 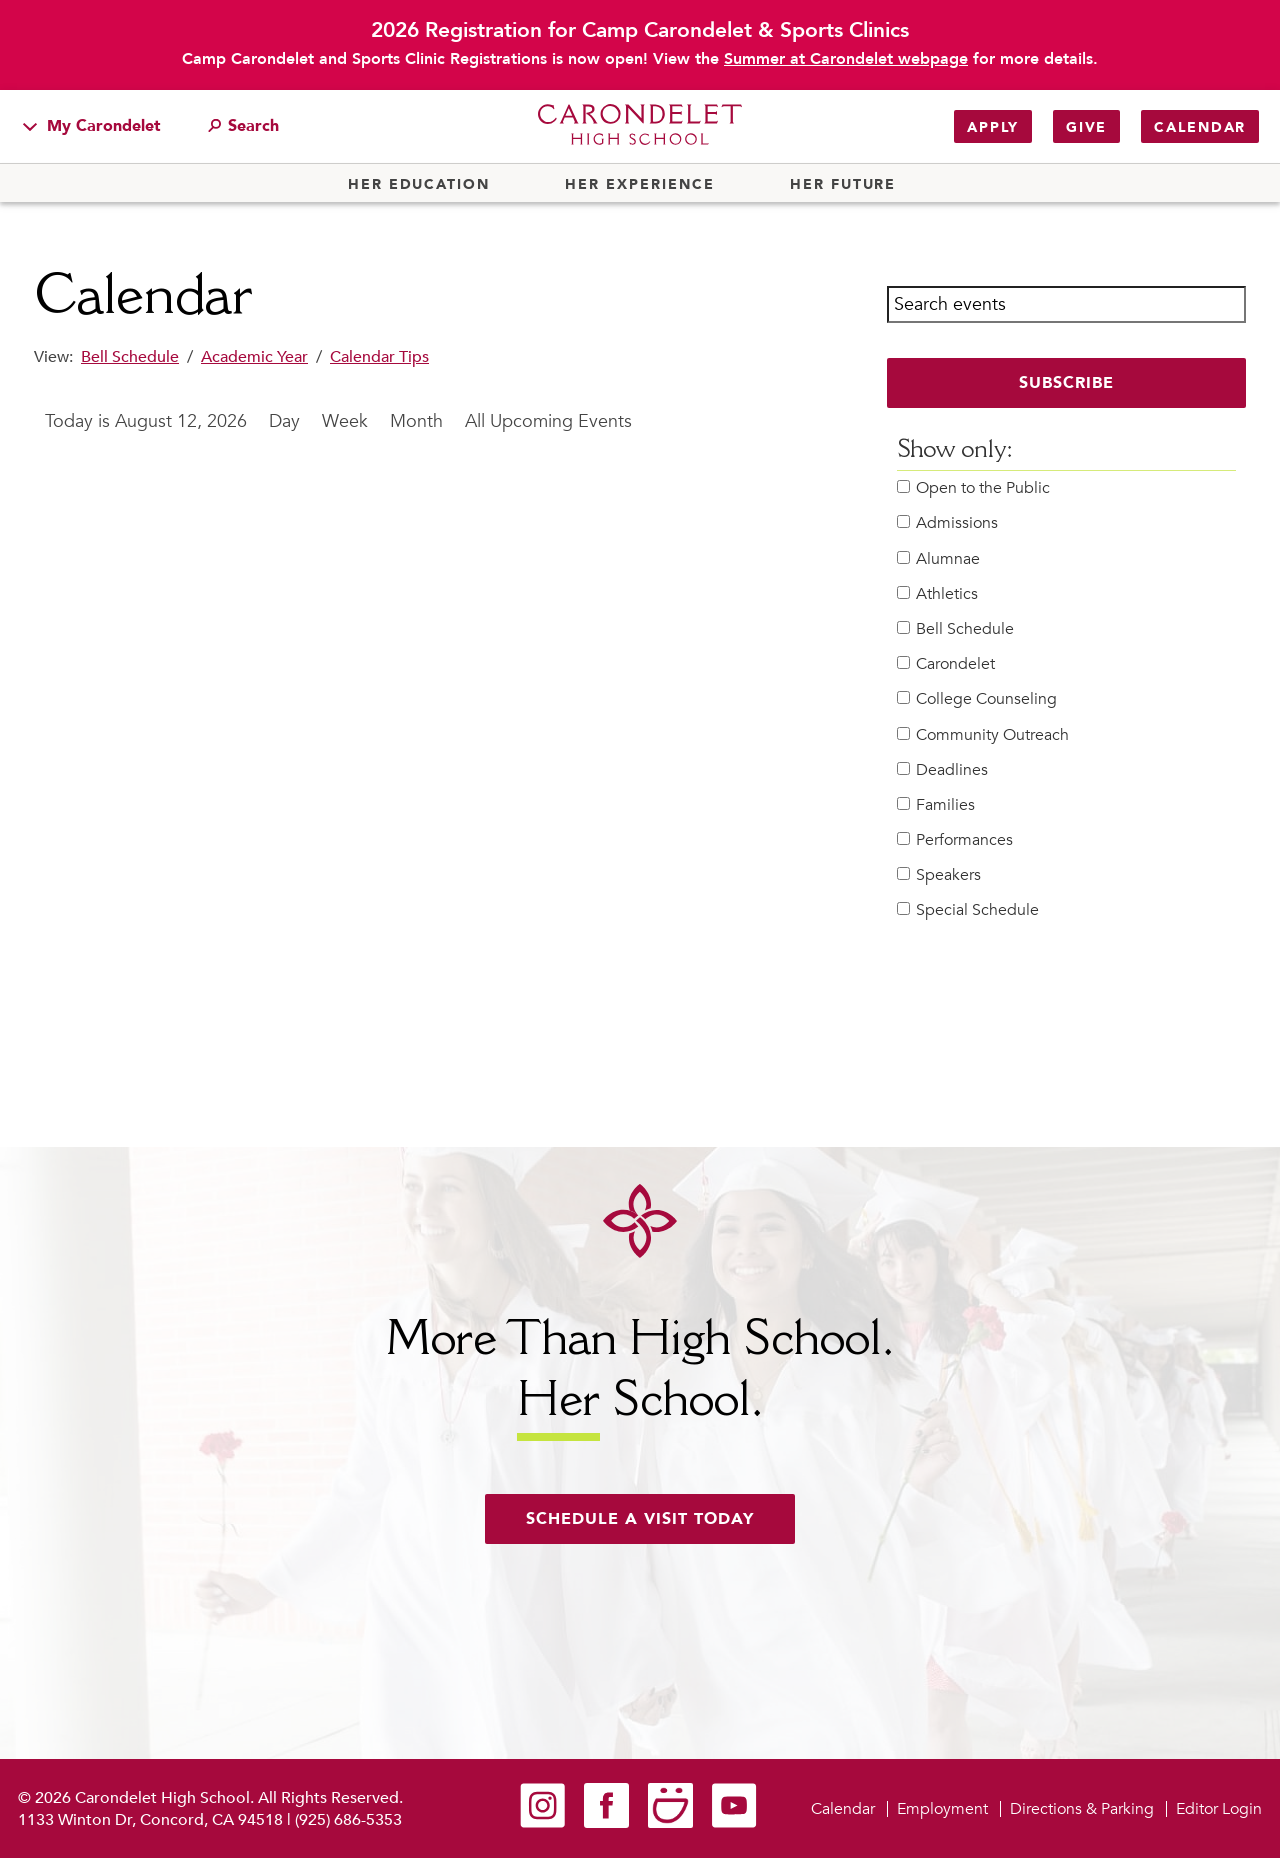 I want to click on August 12, 2026, so click(x=181, y=421).